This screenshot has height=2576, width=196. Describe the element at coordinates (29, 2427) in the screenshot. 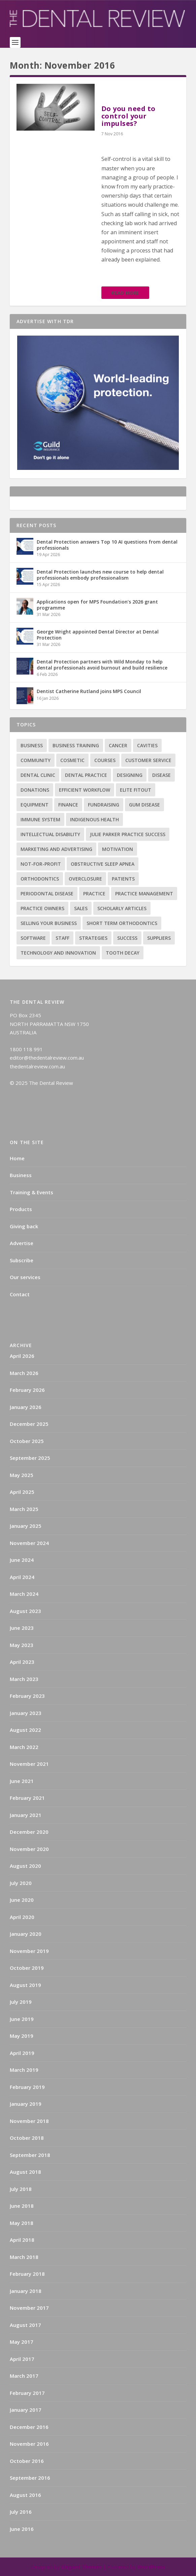

I see `December 2016` at that location.